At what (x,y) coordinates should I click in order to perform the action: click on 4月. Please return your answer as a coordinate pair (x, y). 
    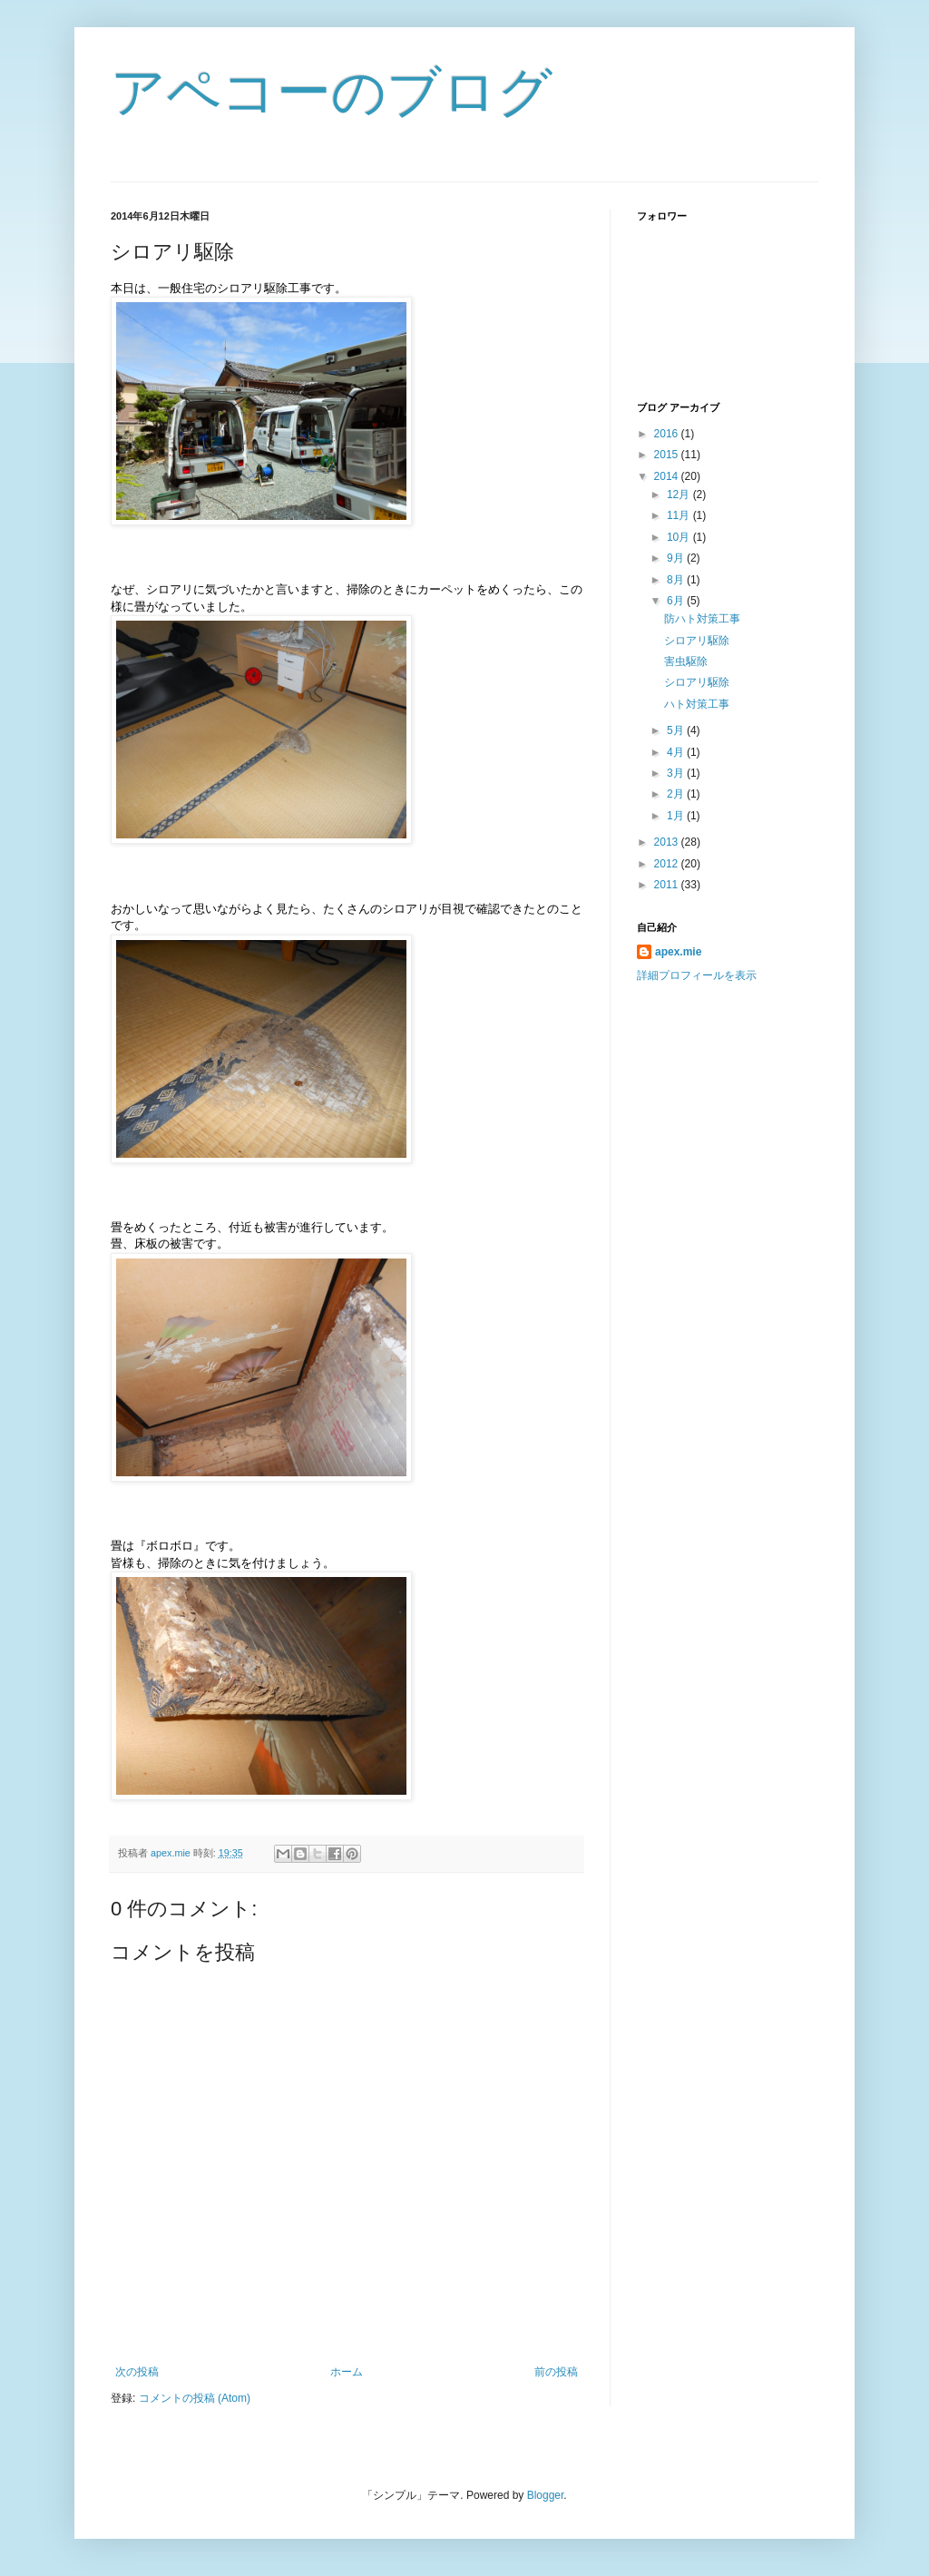
    Looking at the image, I should click on (677, 752).